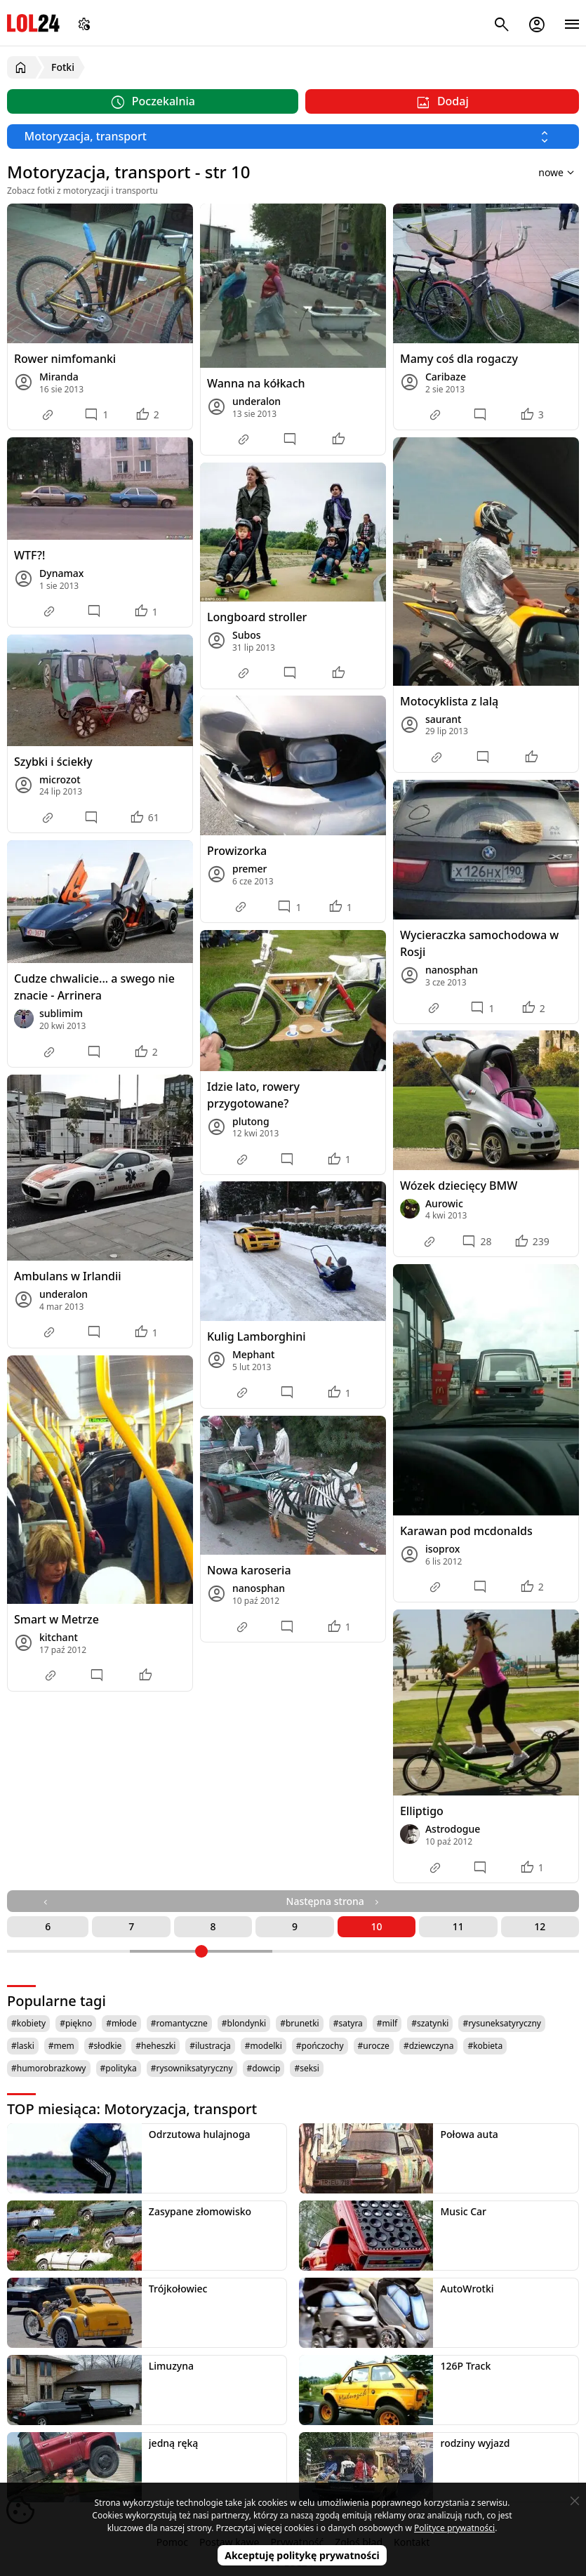 The height and width of the screenshot is (2576, 586). I want to click on Szybki i ściekły, so click(53, 761).